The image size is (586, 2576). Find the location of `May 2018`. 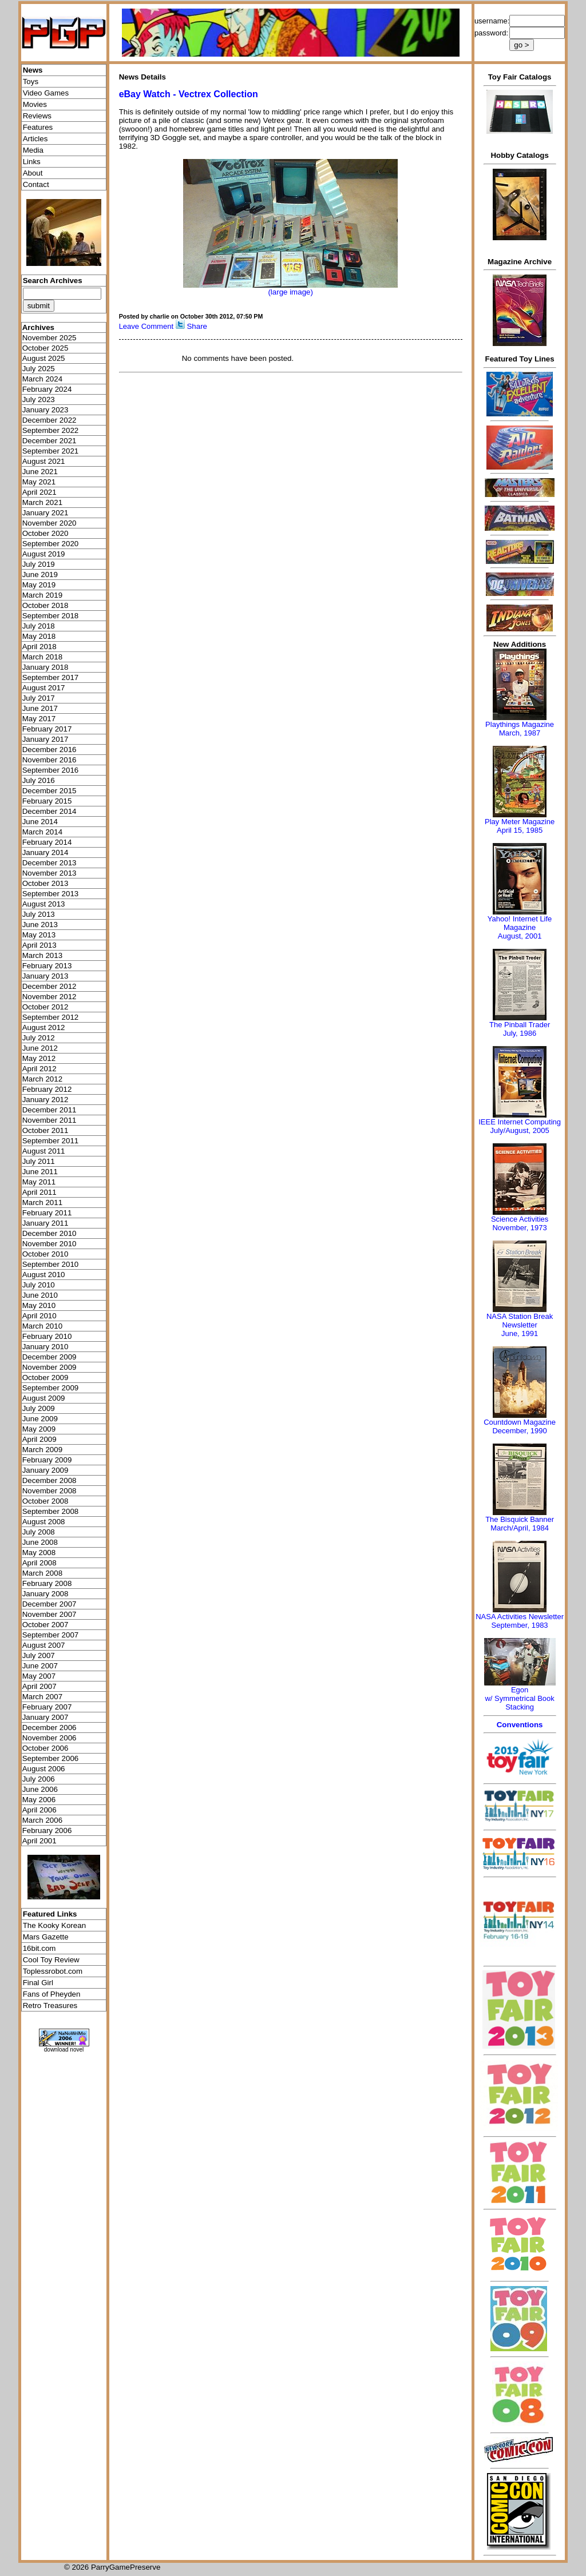

May 2018 is located at coordinates (39, 636).